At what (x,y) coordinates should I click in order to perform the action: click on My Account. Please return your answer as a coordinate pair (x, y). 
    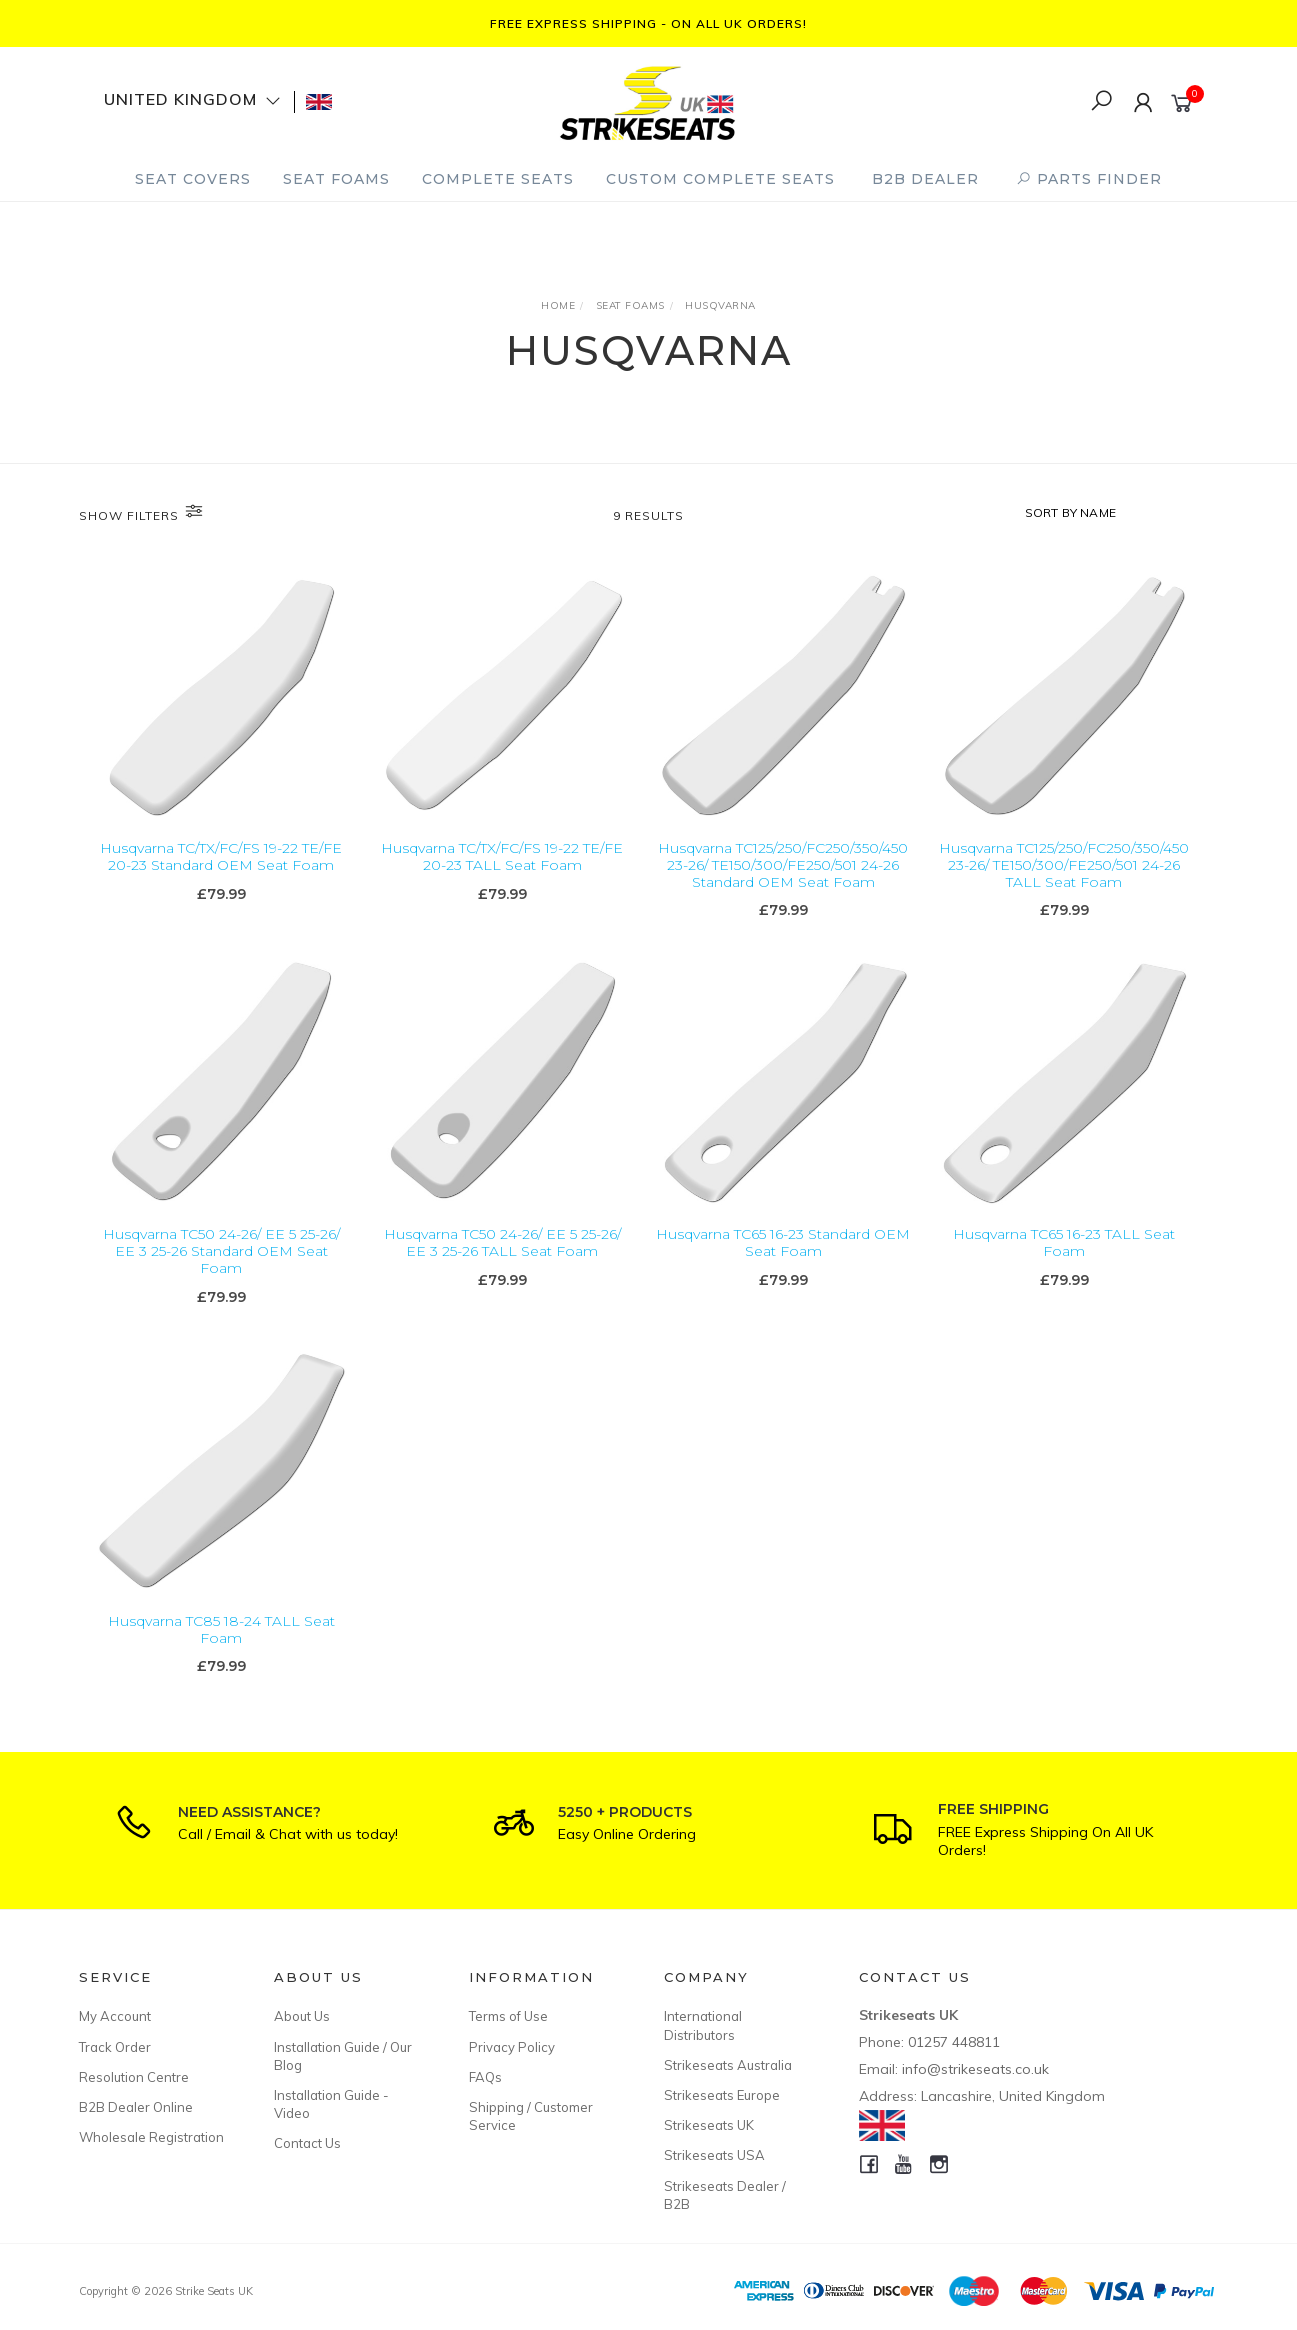
    Looking at the image, I should click on (115, 2016).